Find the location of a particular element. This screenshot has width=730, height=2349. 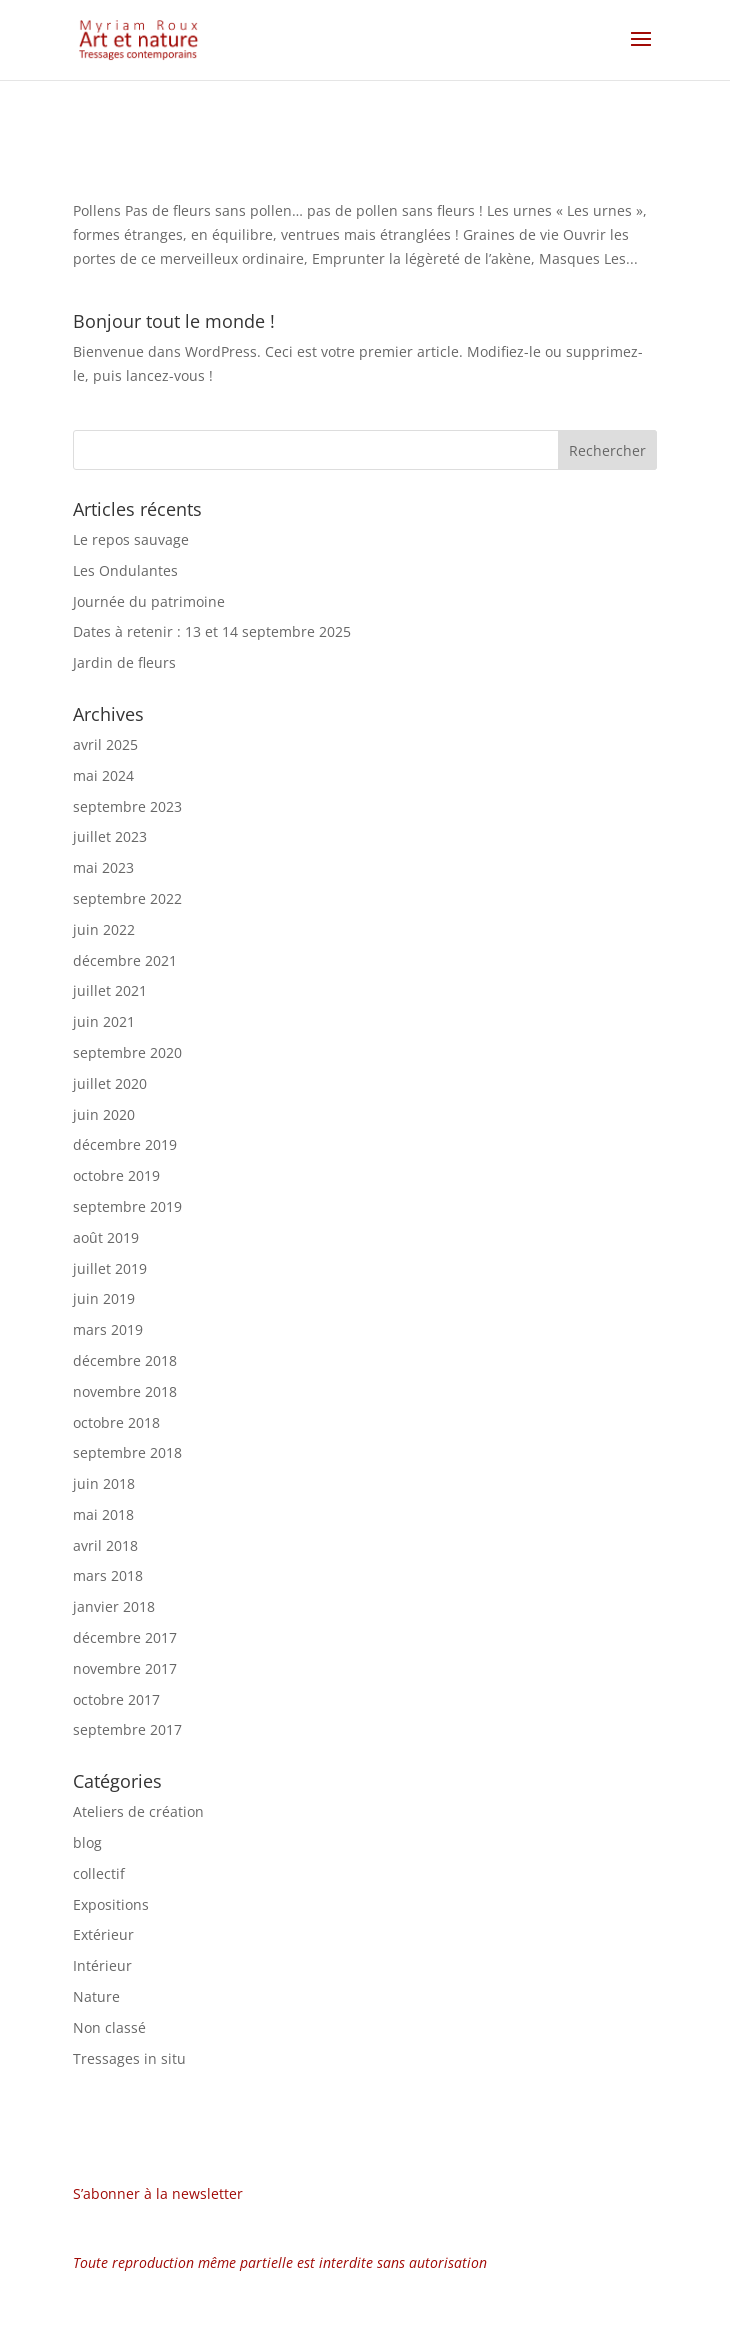

S’abonner à la newsletter is located at coordinates (158, 2193).